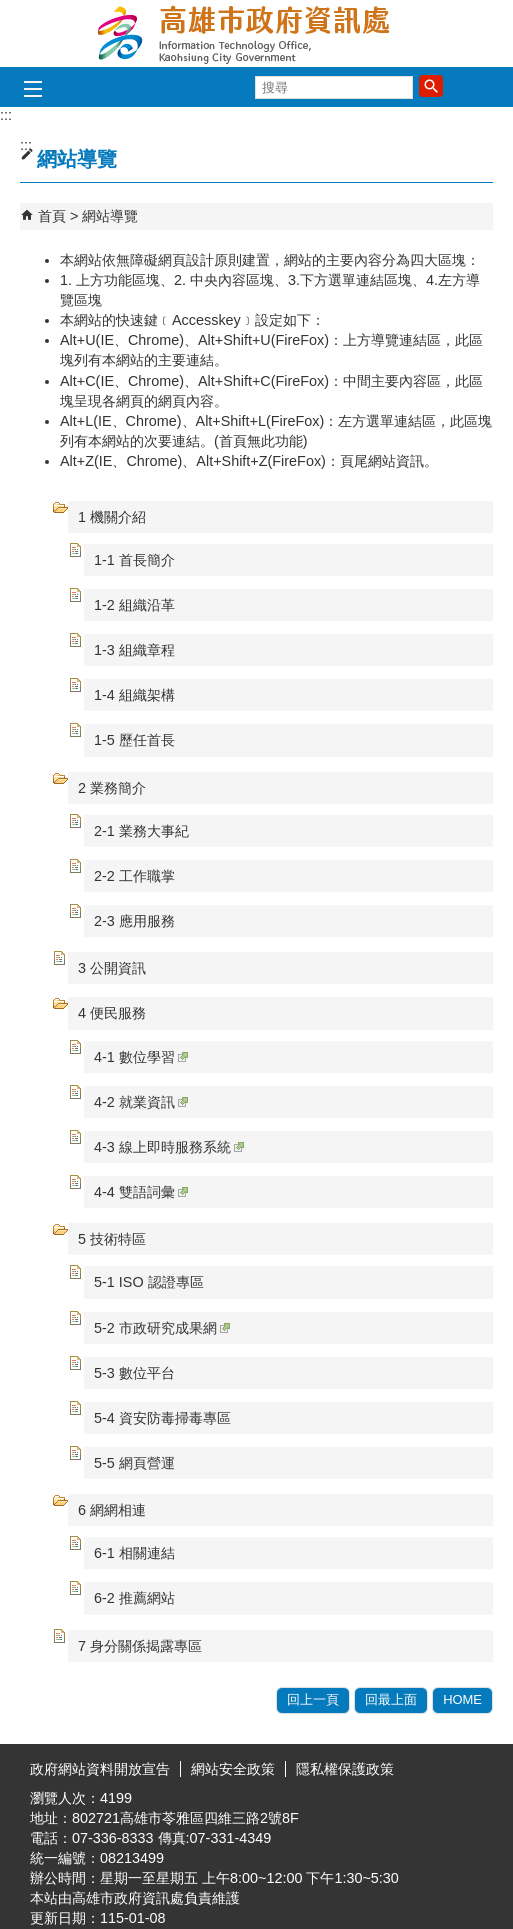  I want to click on 6-2 推薦網站, so click(134, 1598).